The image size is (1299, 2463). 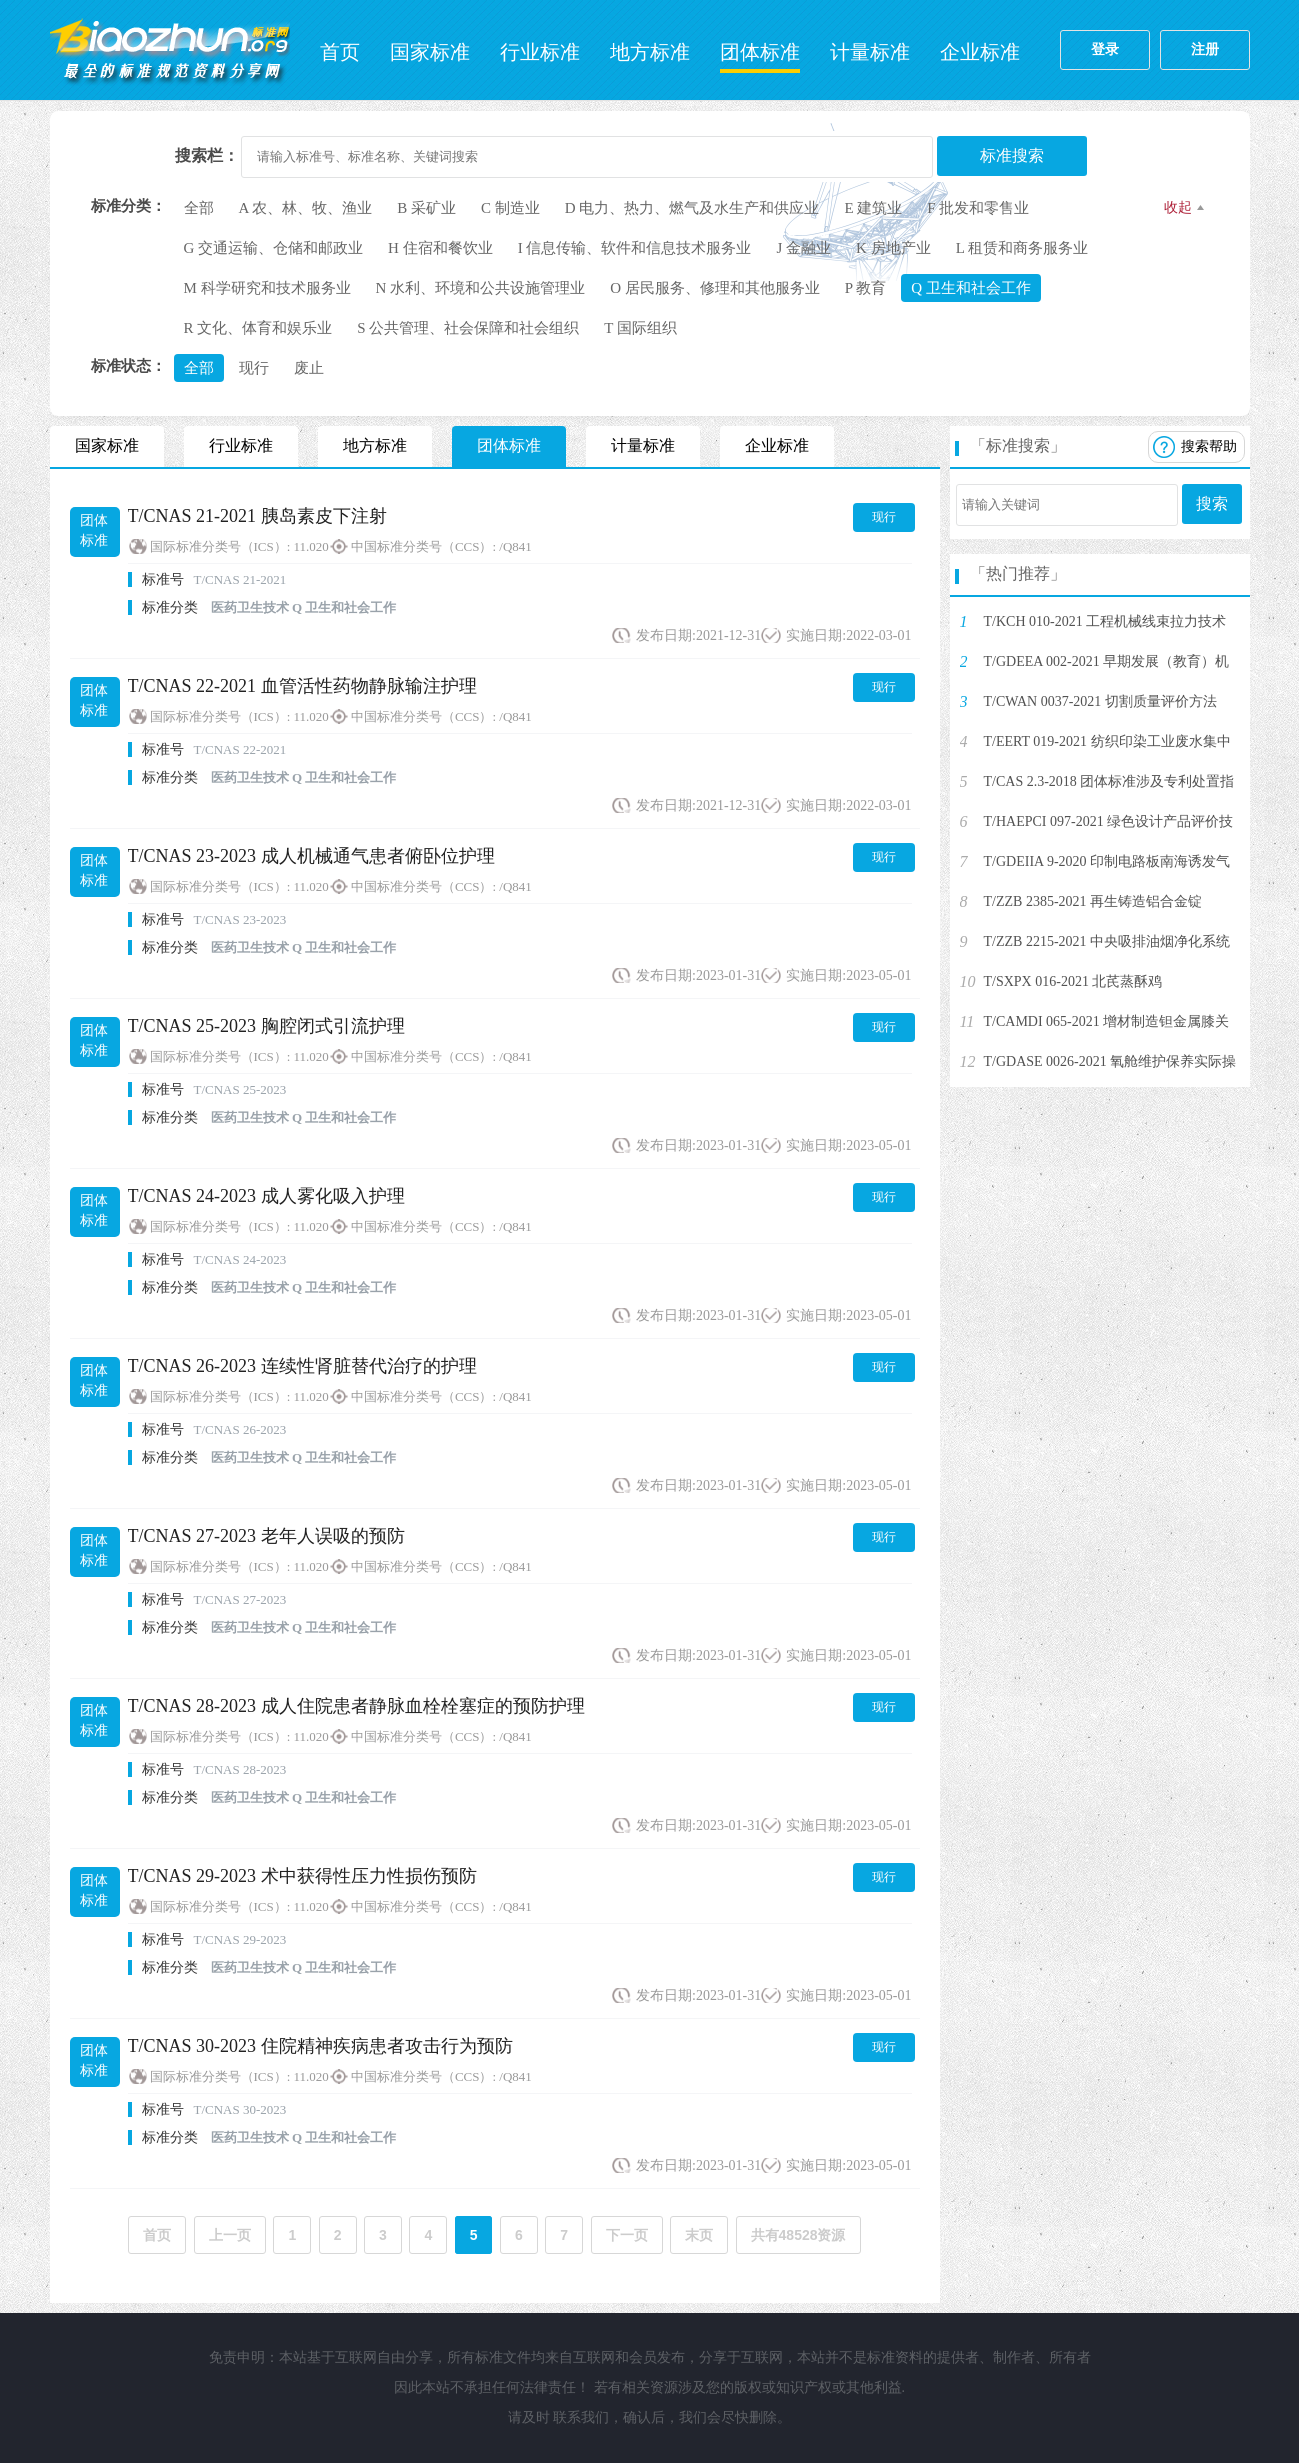 I want to click on 计量标准, so click(x=870, y=52).